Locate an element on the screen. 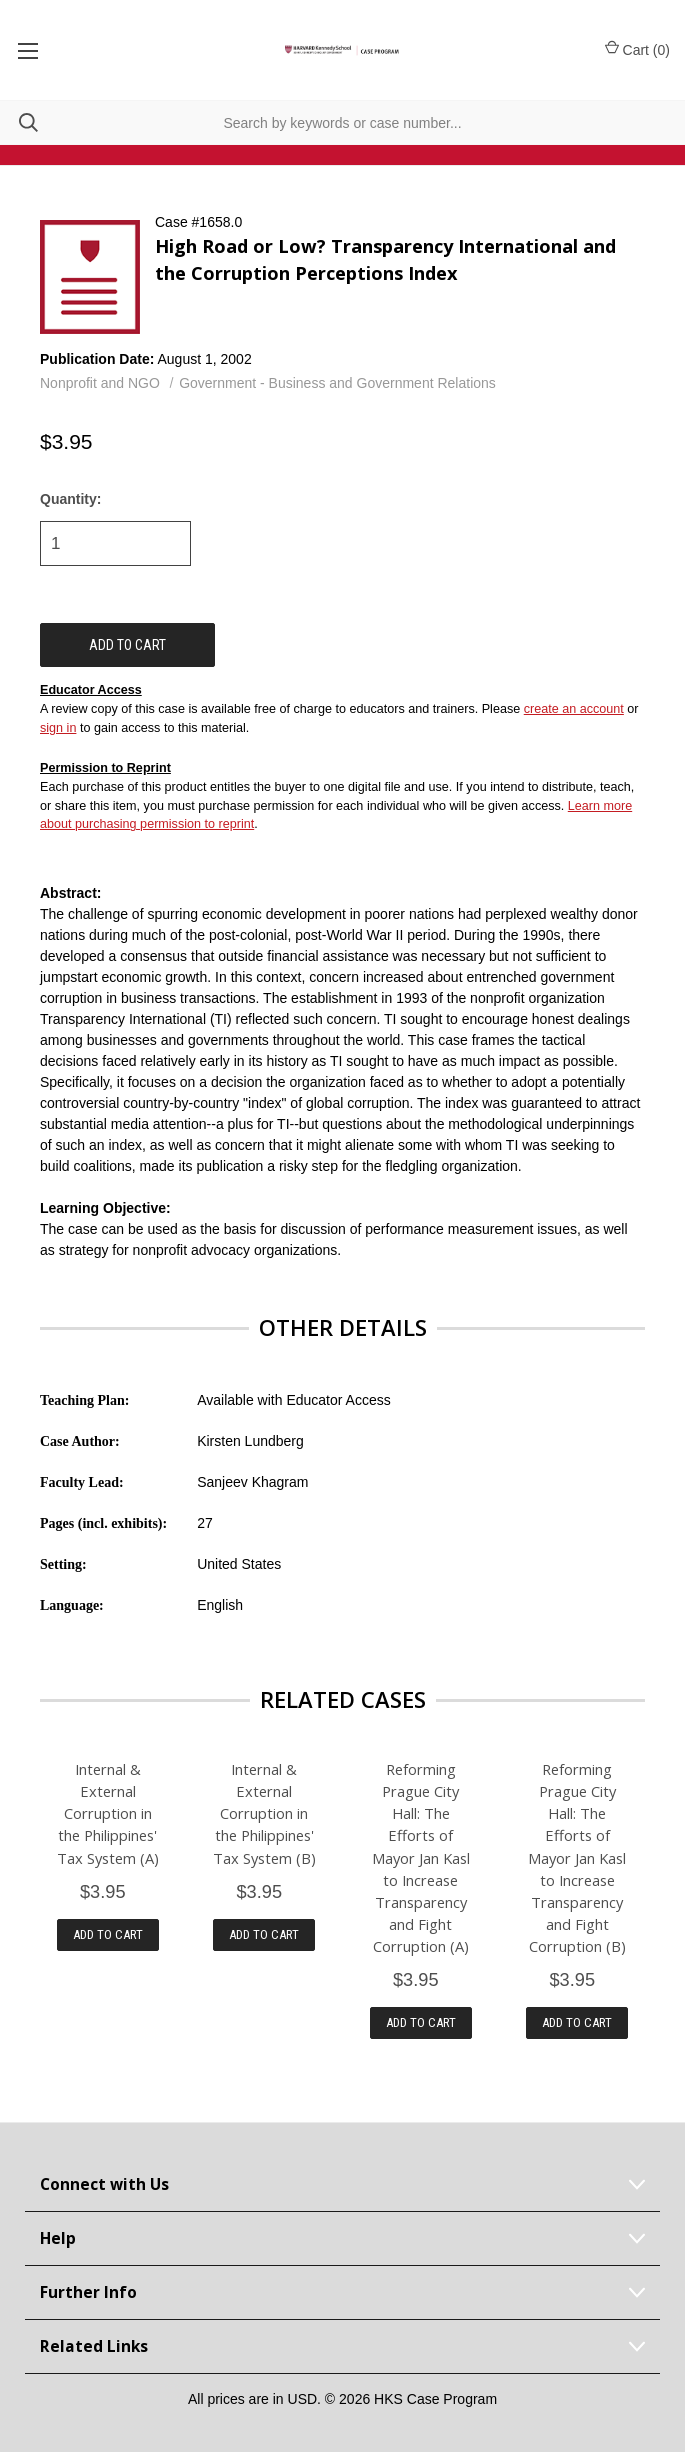  [Search] is located at coordinates (19, 122).